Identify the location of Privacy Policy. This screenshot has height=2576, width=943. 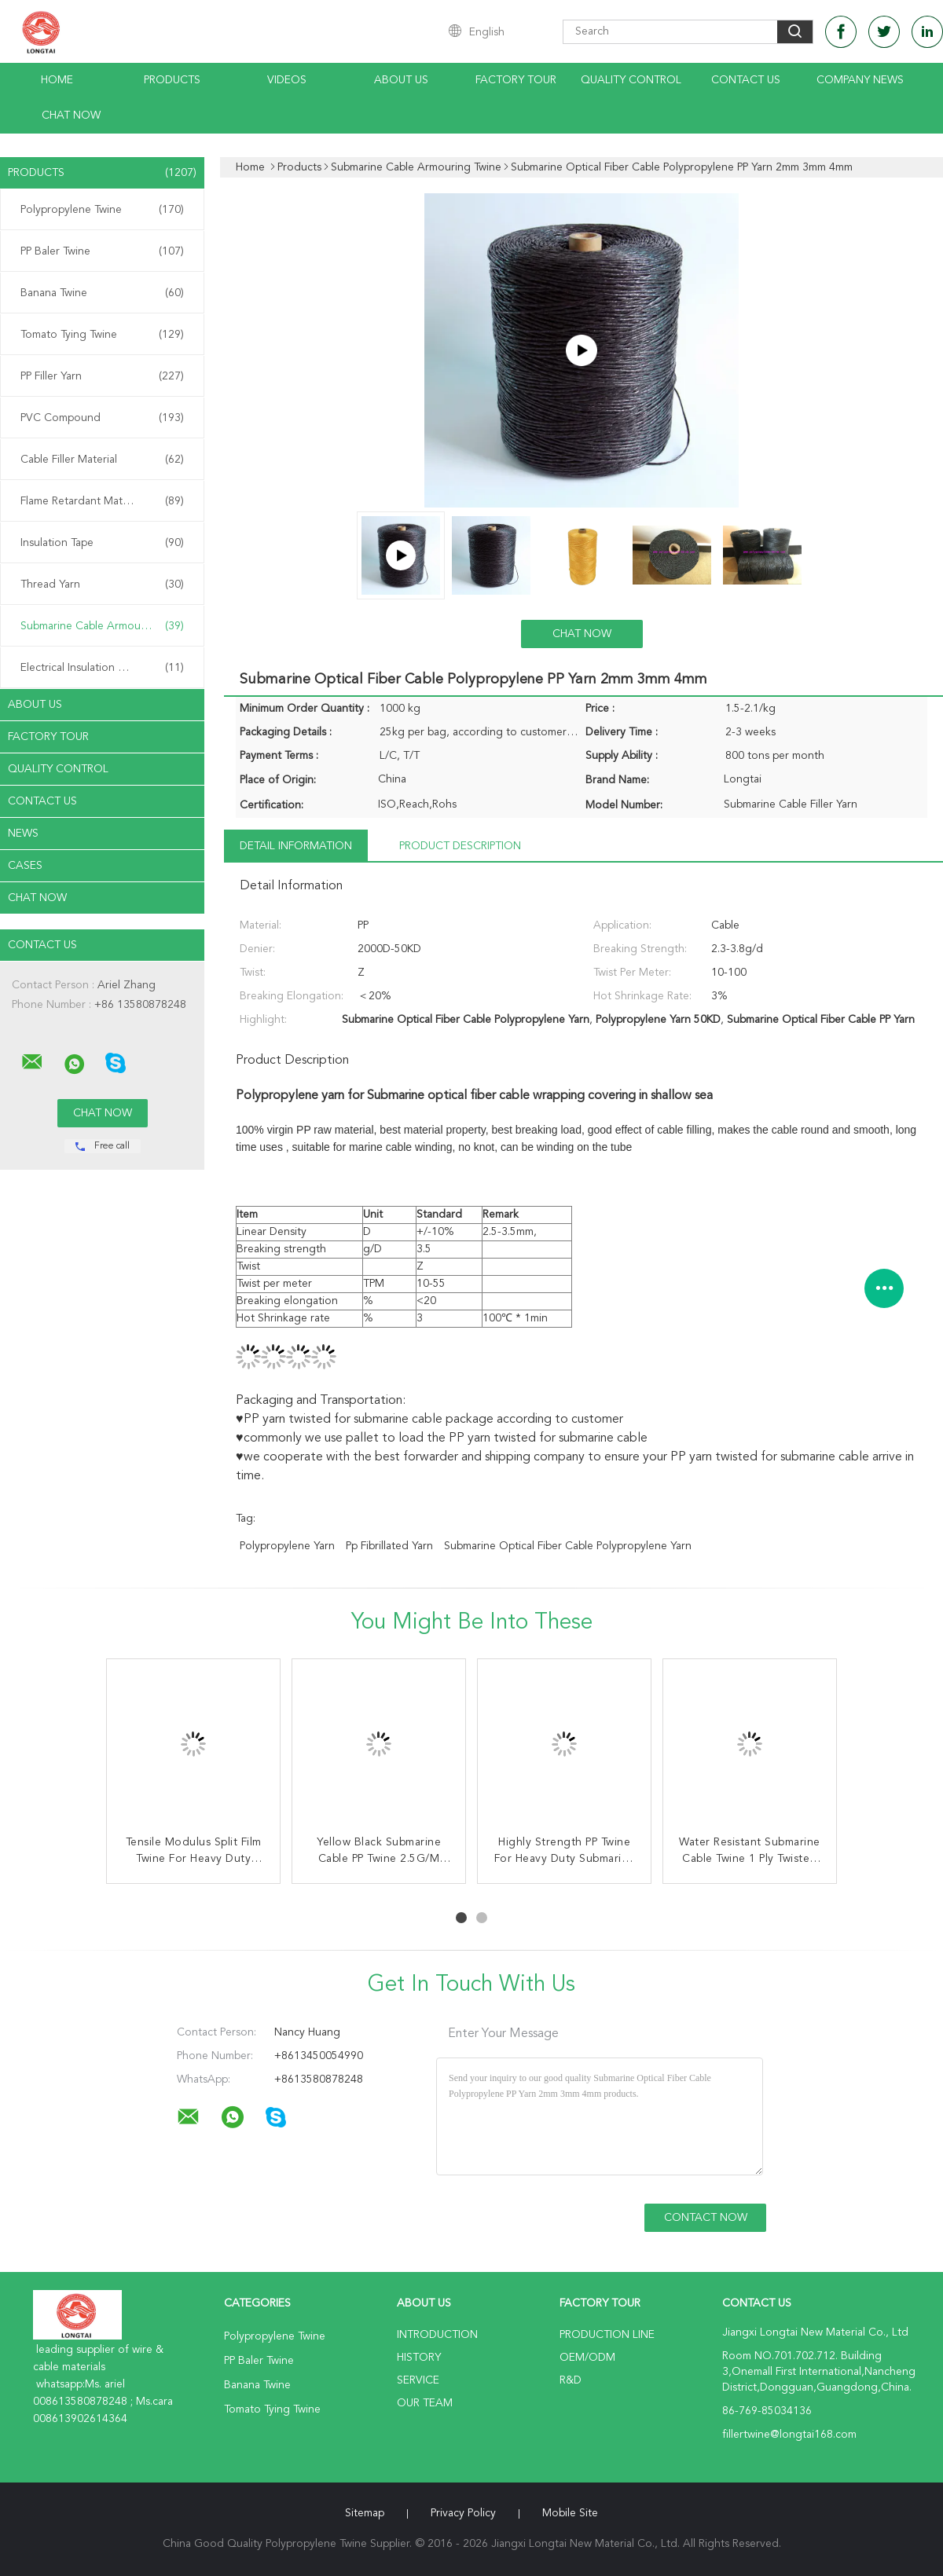
(463, 2513).